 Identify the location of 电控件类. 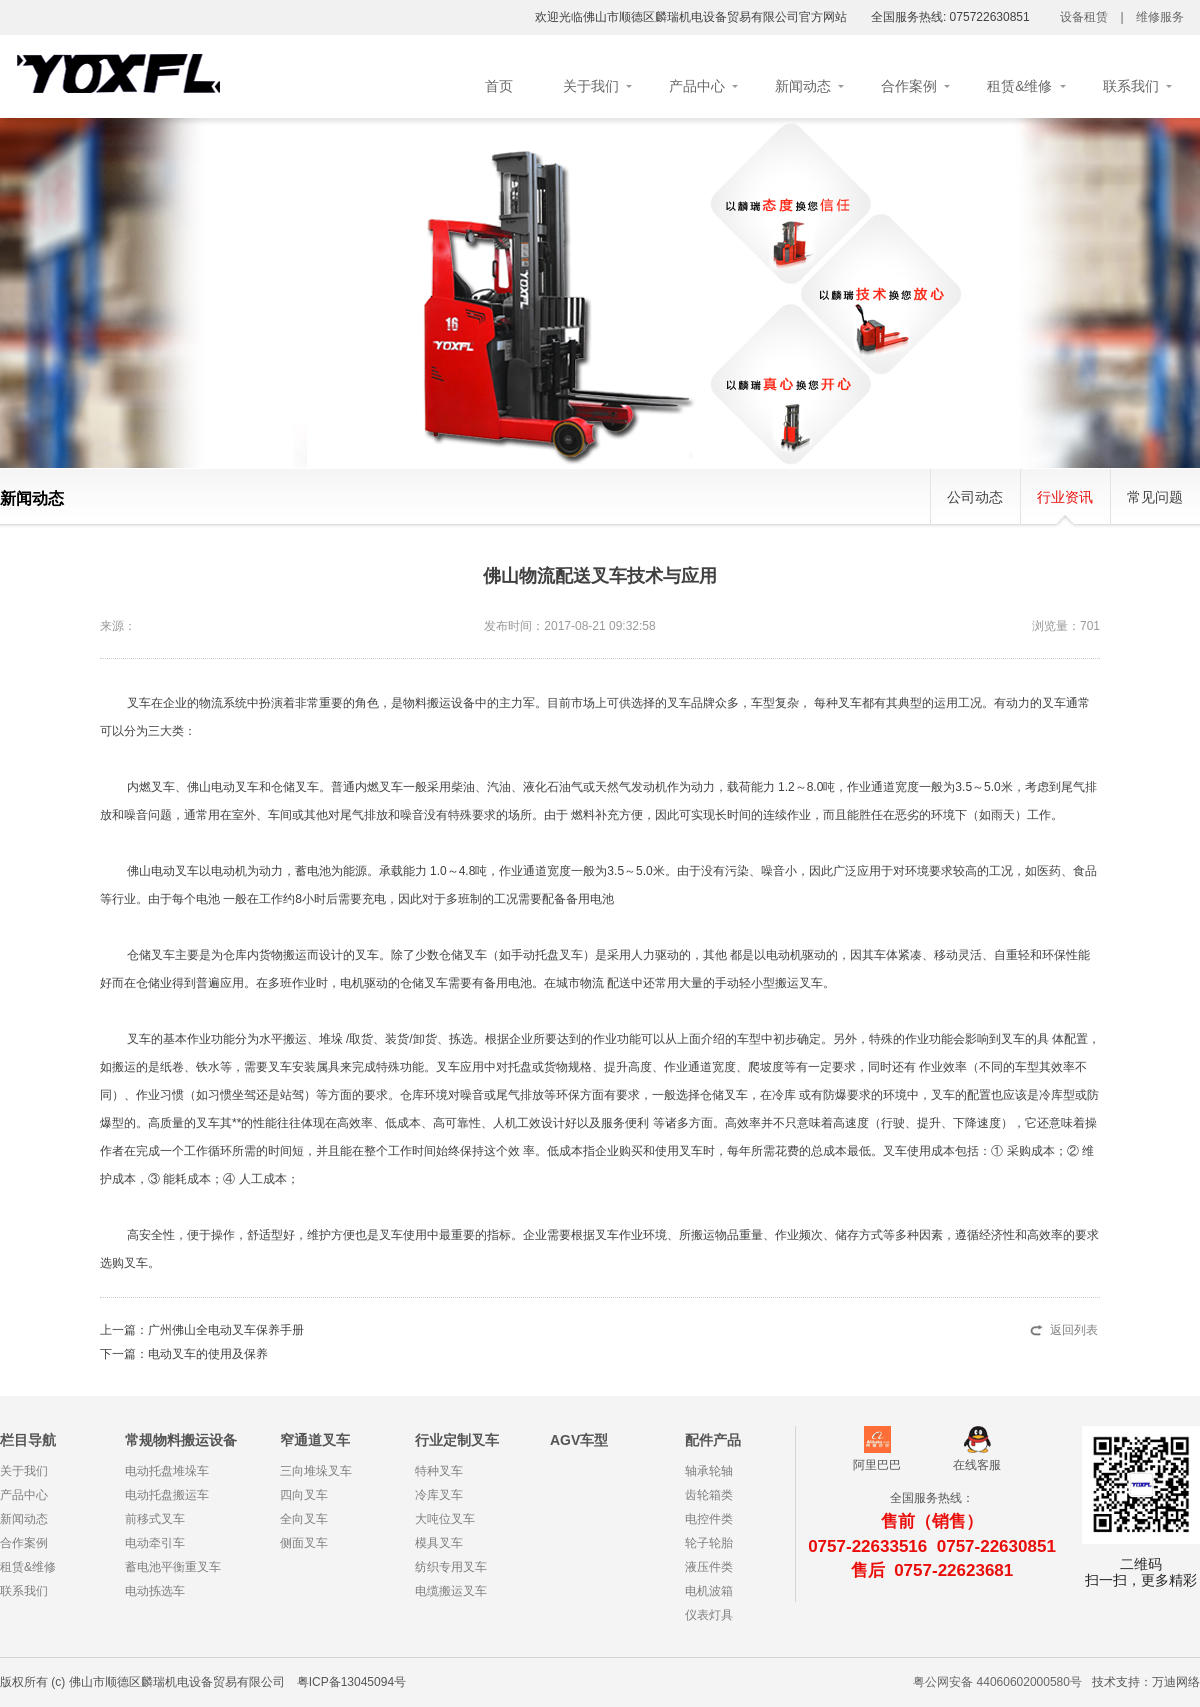
(709, 1519).